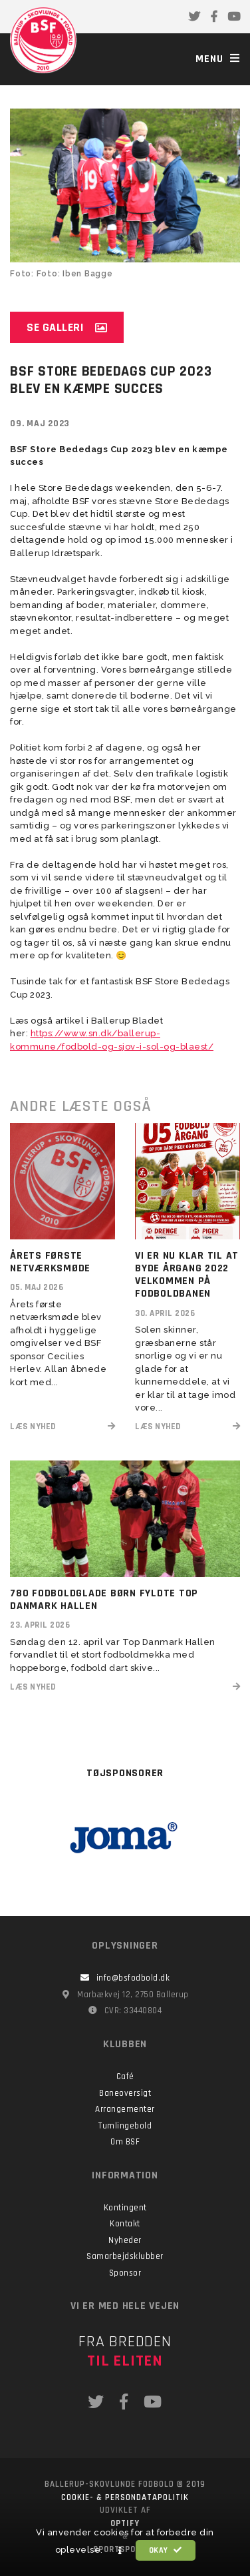 Image resolution: width=250 pixels, height=2576 pixels. Describe the element at coordinates (125, 2141) in the screenshot. I see `Om BSF` at that location.